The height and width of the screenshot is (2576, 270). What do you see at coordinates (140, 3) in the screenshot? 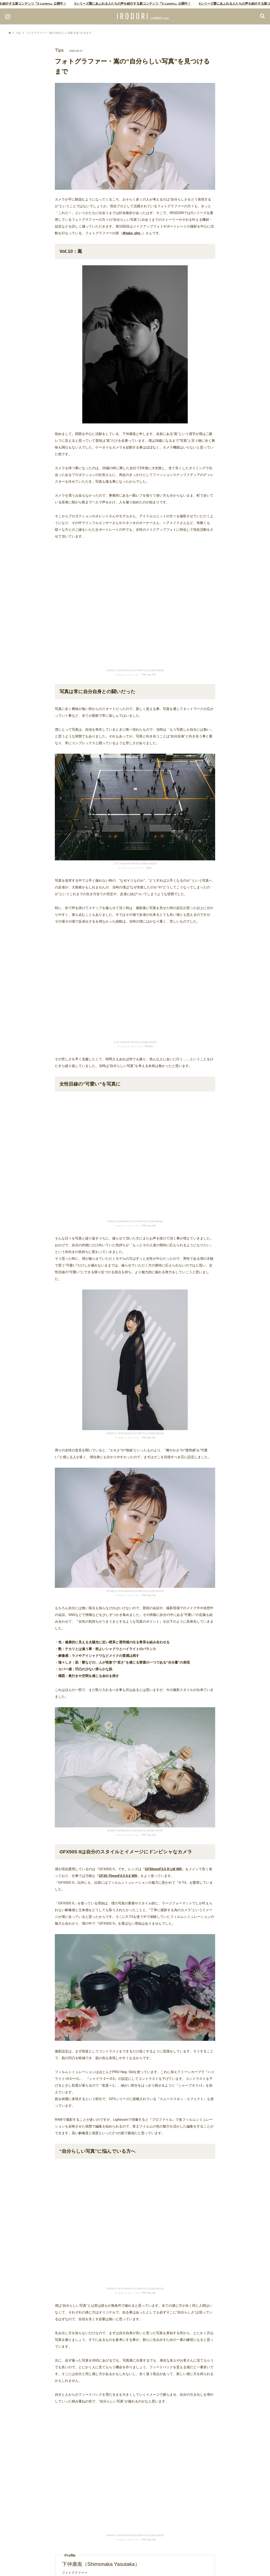
I see `Xシリーズ愛にあふれる人たちの声を紹介する新コンテンツ『X Lovers』公開中！` at bounding box center [140, 3].